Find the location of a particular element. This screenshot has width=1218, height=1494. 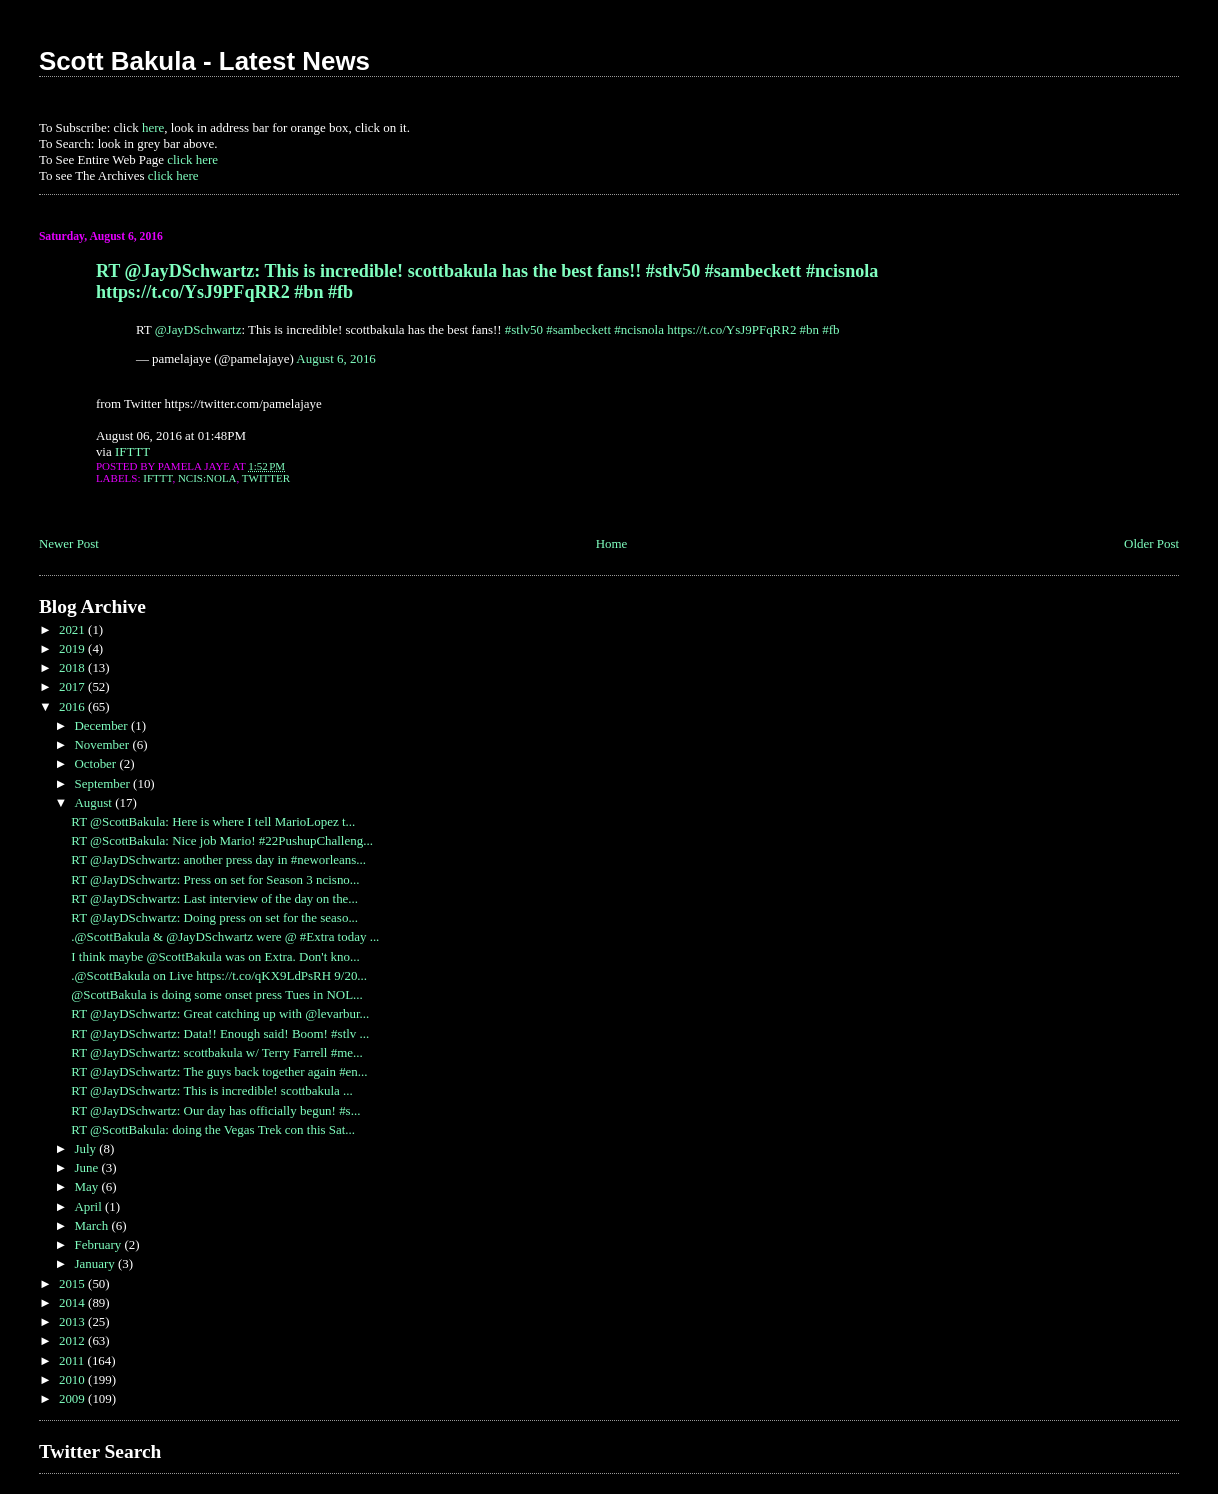

Newer Post is located at coordinates (69, 543).